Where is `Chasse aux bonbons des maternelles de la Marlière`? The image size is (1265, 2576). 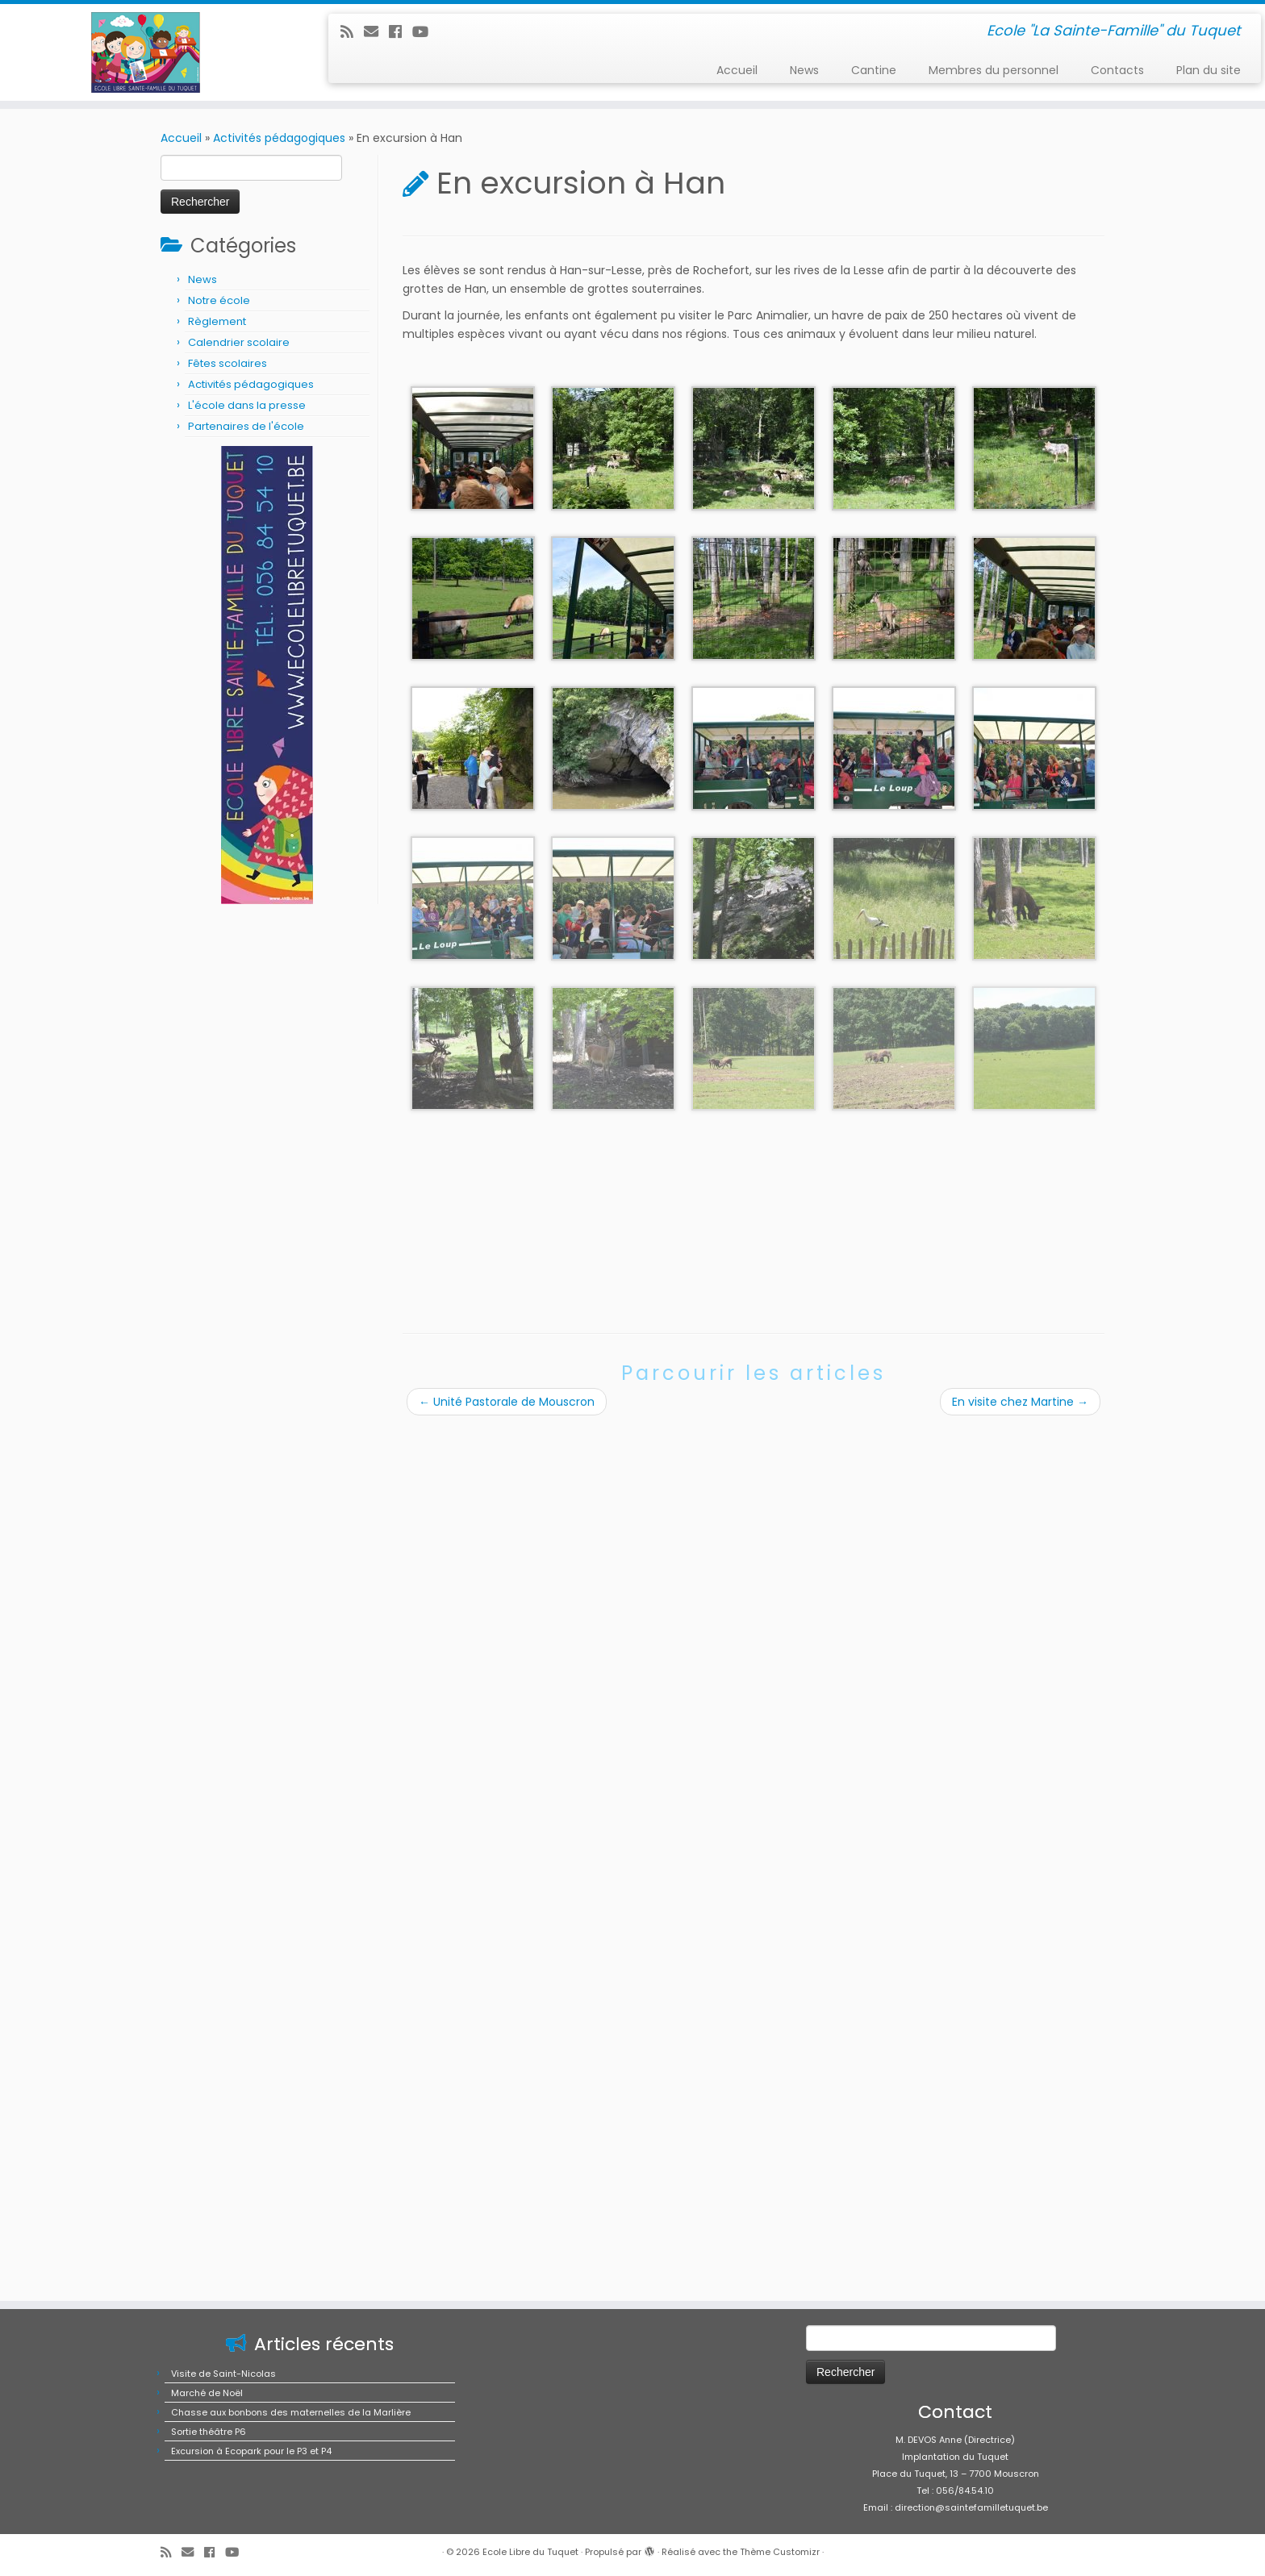 Chasse aux bonbons des maternelles de la Marlière is located at coordinates (291, 2536).